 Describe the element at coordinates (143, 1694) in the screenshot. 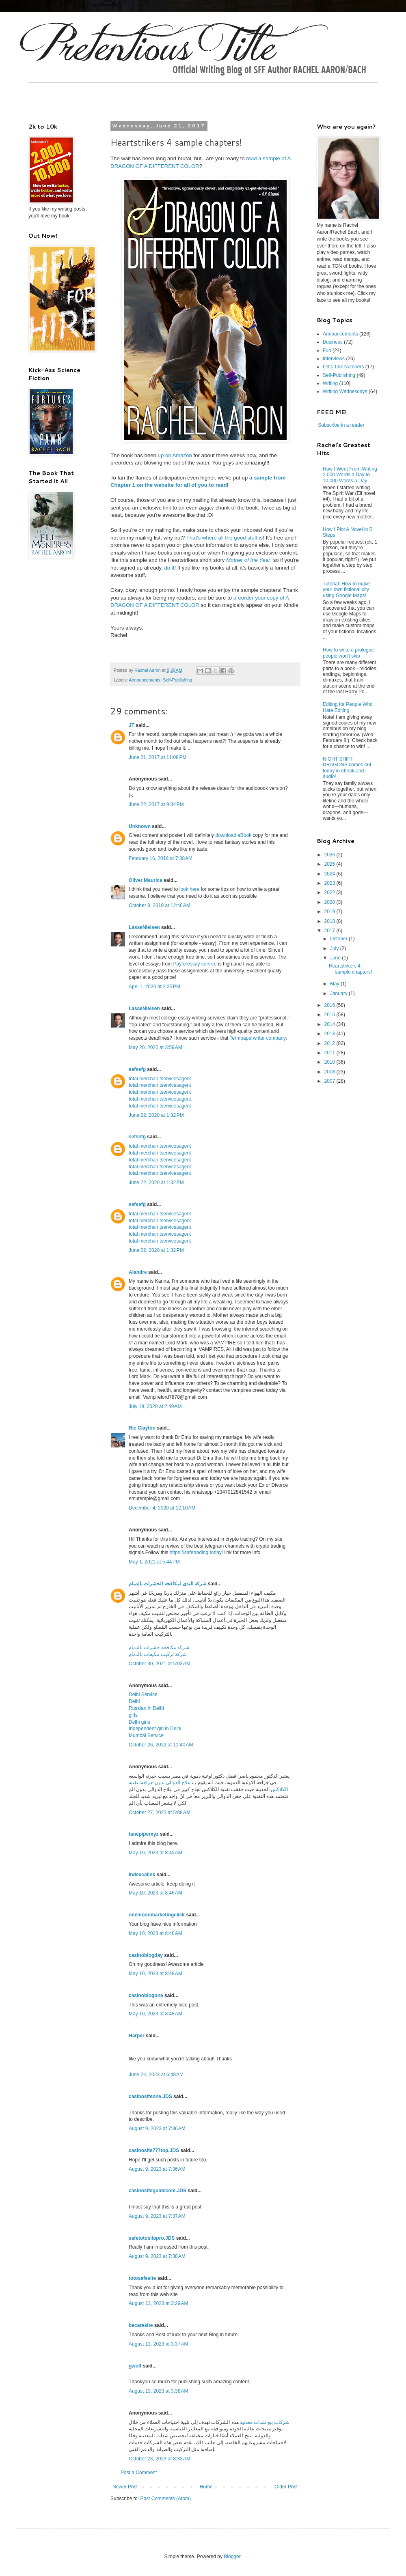

I see `Delhi Service` at that location.